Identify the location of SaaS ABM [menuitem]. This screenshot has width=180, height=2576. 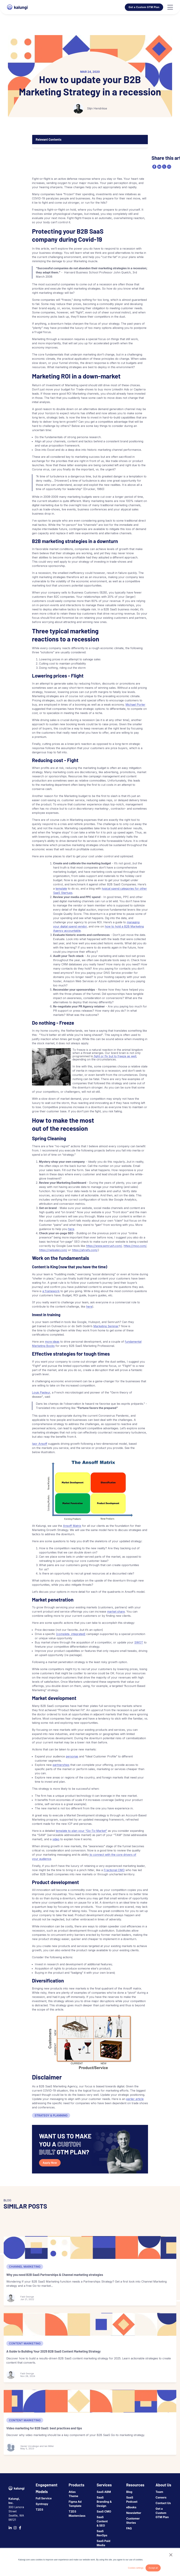
(104, 2492).